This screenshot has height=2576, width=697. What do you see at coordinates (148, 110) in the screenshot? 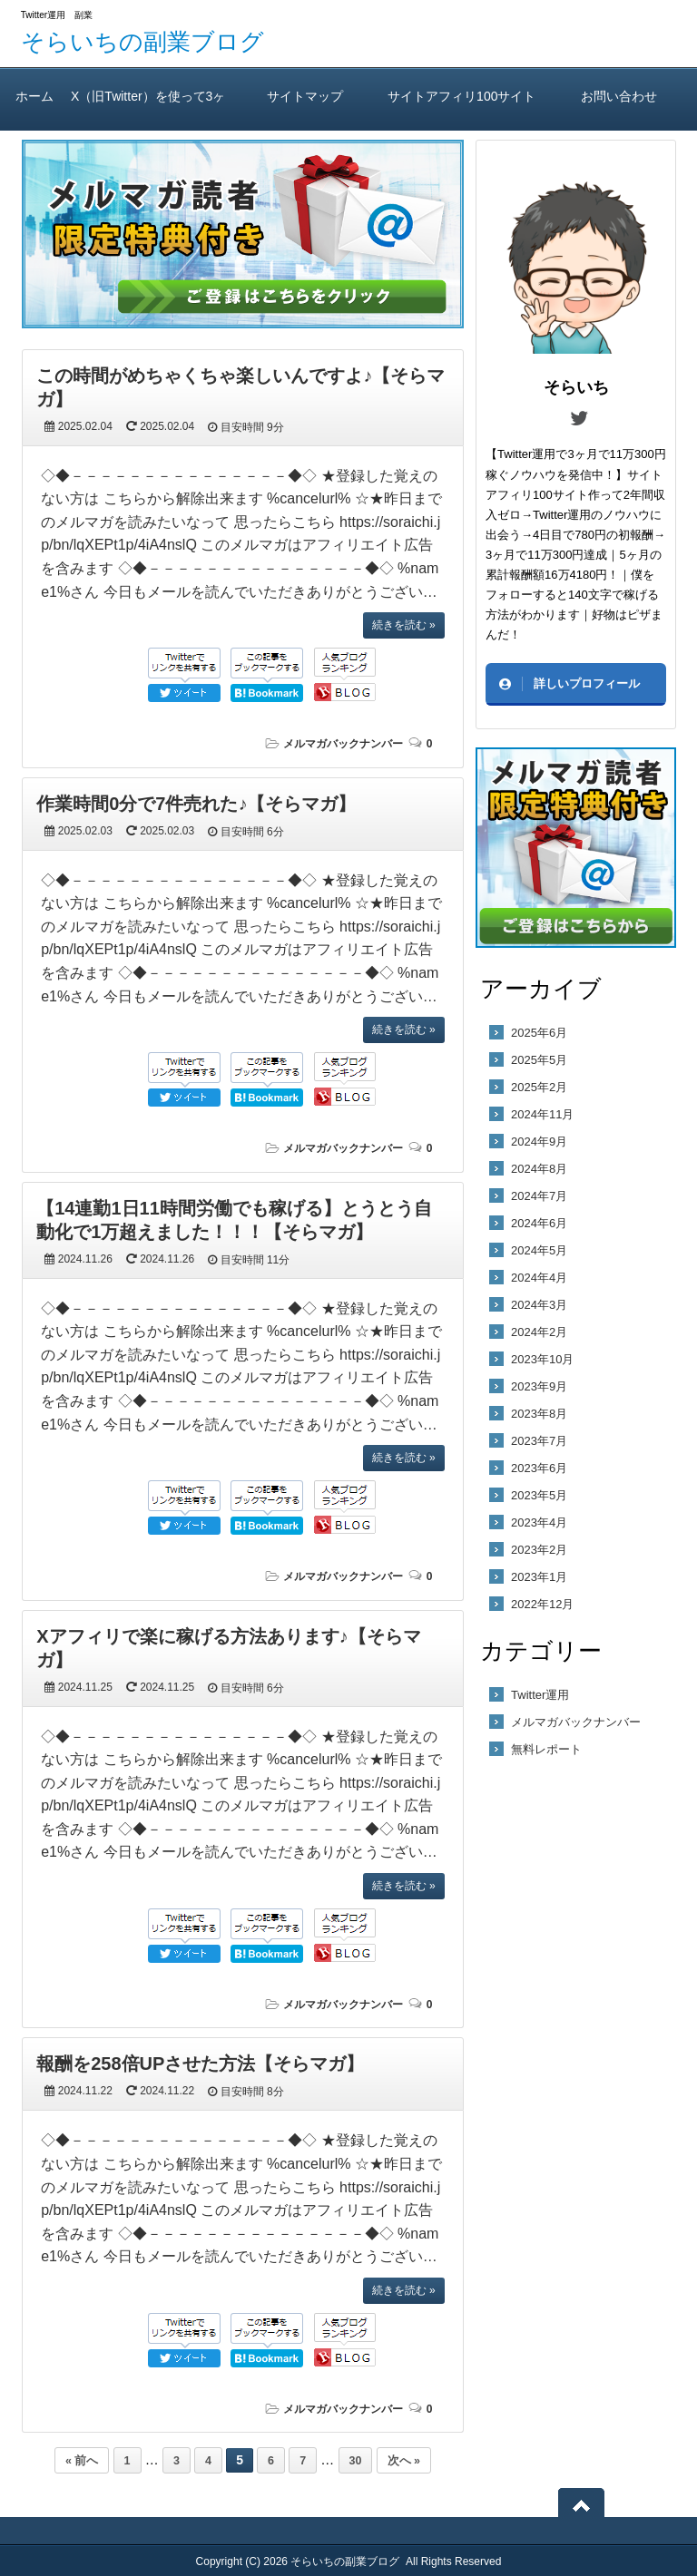
I see `X（旧Twitter）を使って3ヶ月で11万300円稼いだ方法（A）` at bounding box center [148, 110].